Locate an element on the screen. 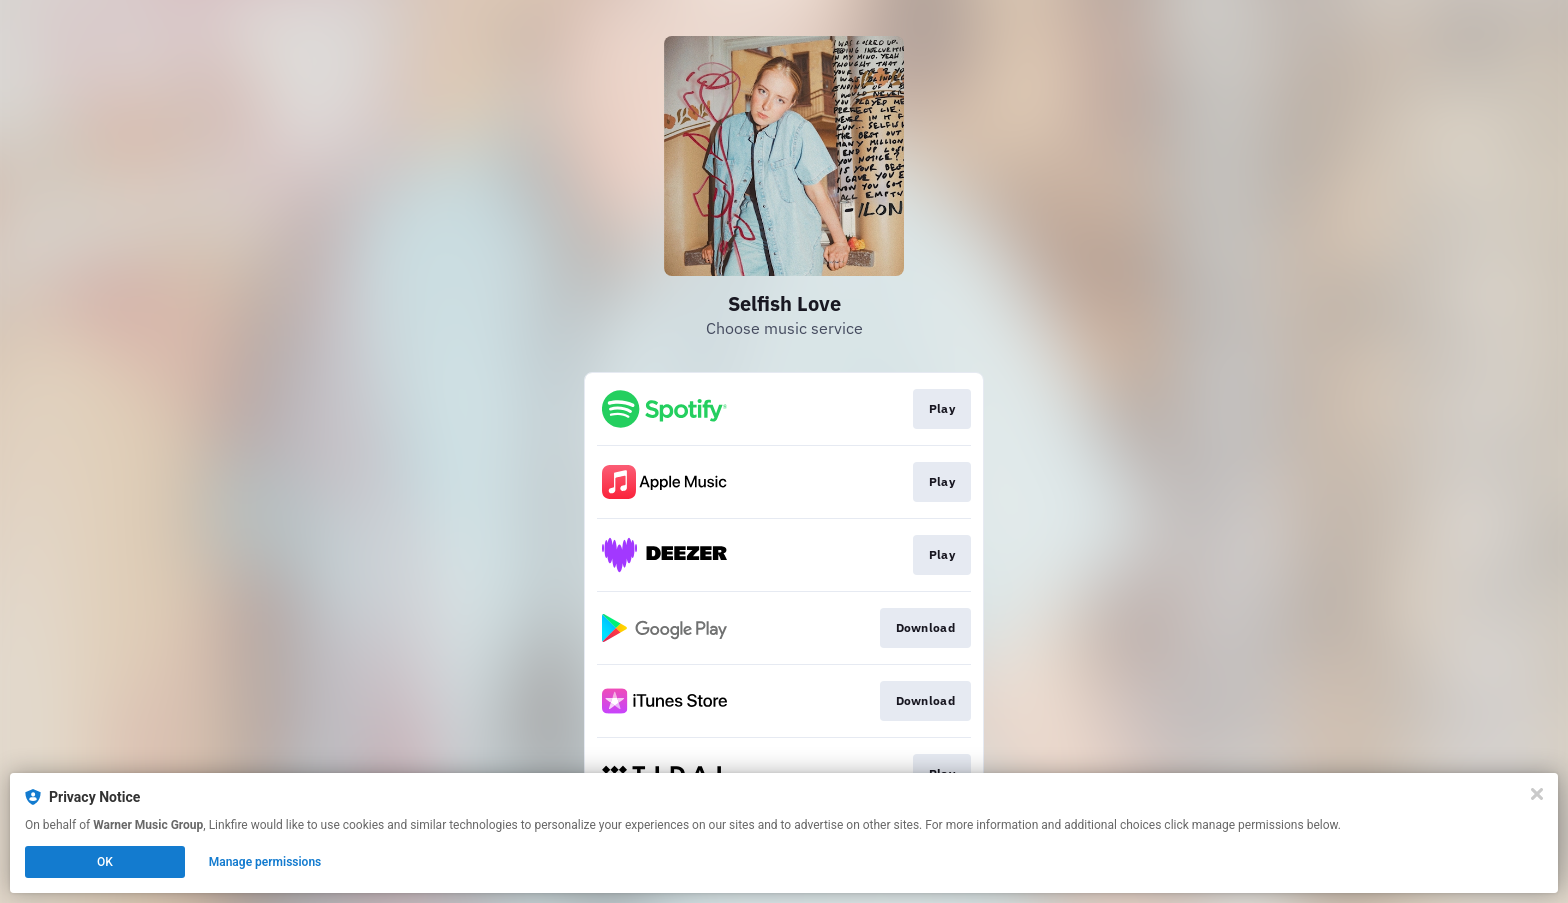 This screenshot has height=903, width=1568. Manage permissions is located at coordinates (265, 862).